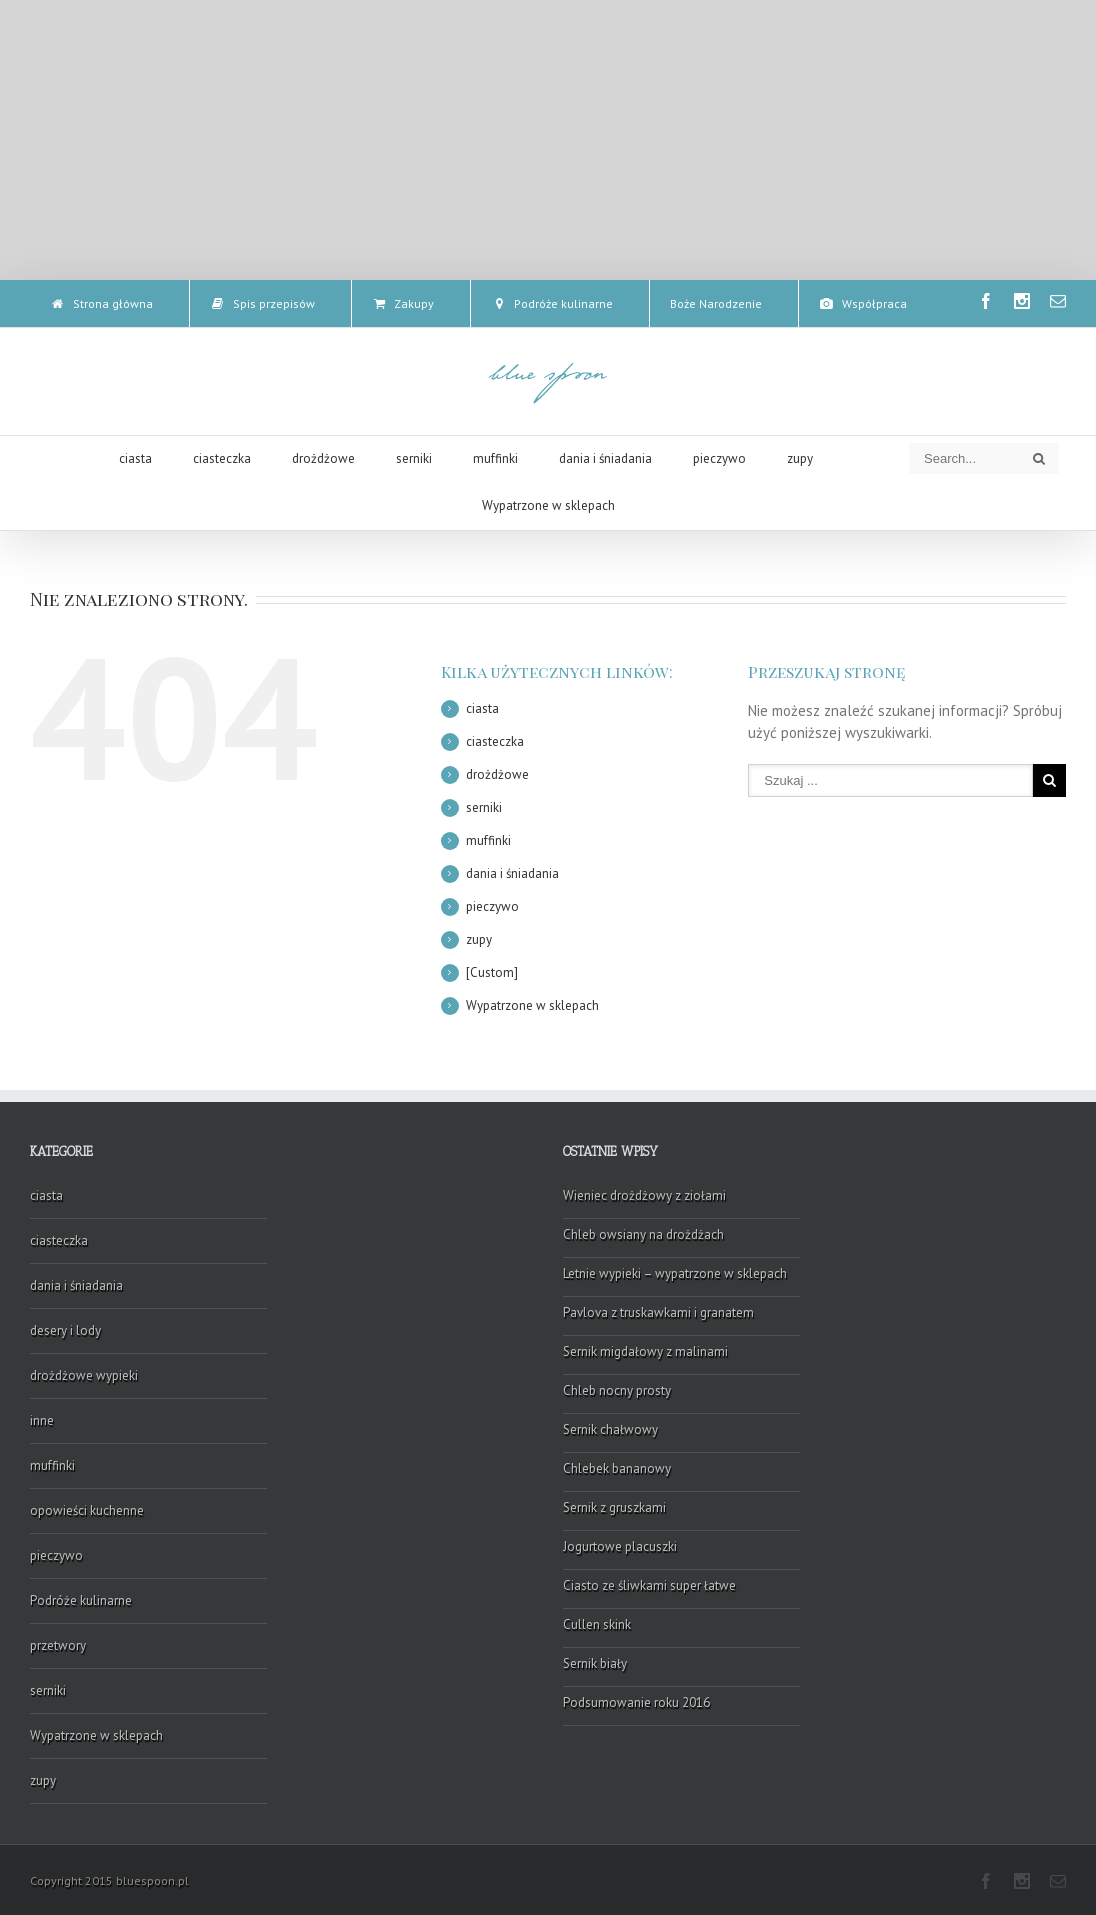 The width and height of the screenshot is (1096, 1915). Describe the element at coordinates (484, 807) in the screenshot. I see `serniki` at that location.